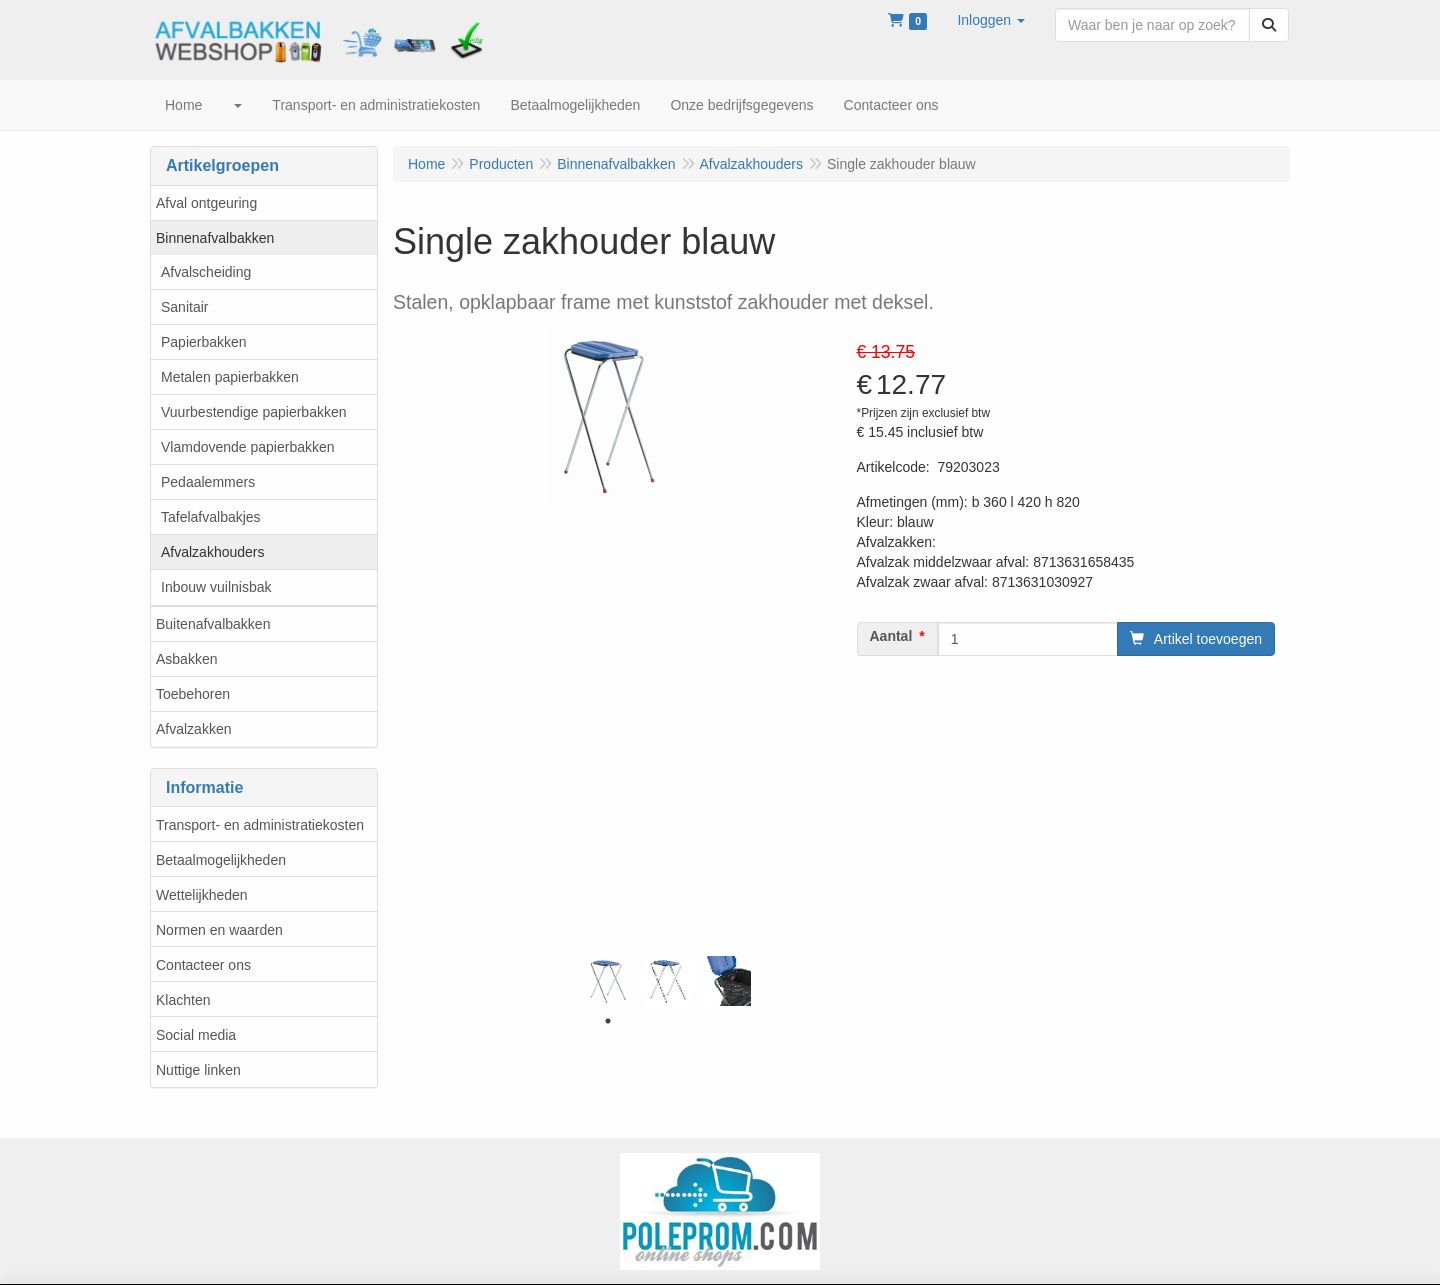 This screenshot has height=1285, width=1440. Describe the element at coordinates (248, 447) in the screenshot. I see `Vlamdovende papierbakken` at that location.